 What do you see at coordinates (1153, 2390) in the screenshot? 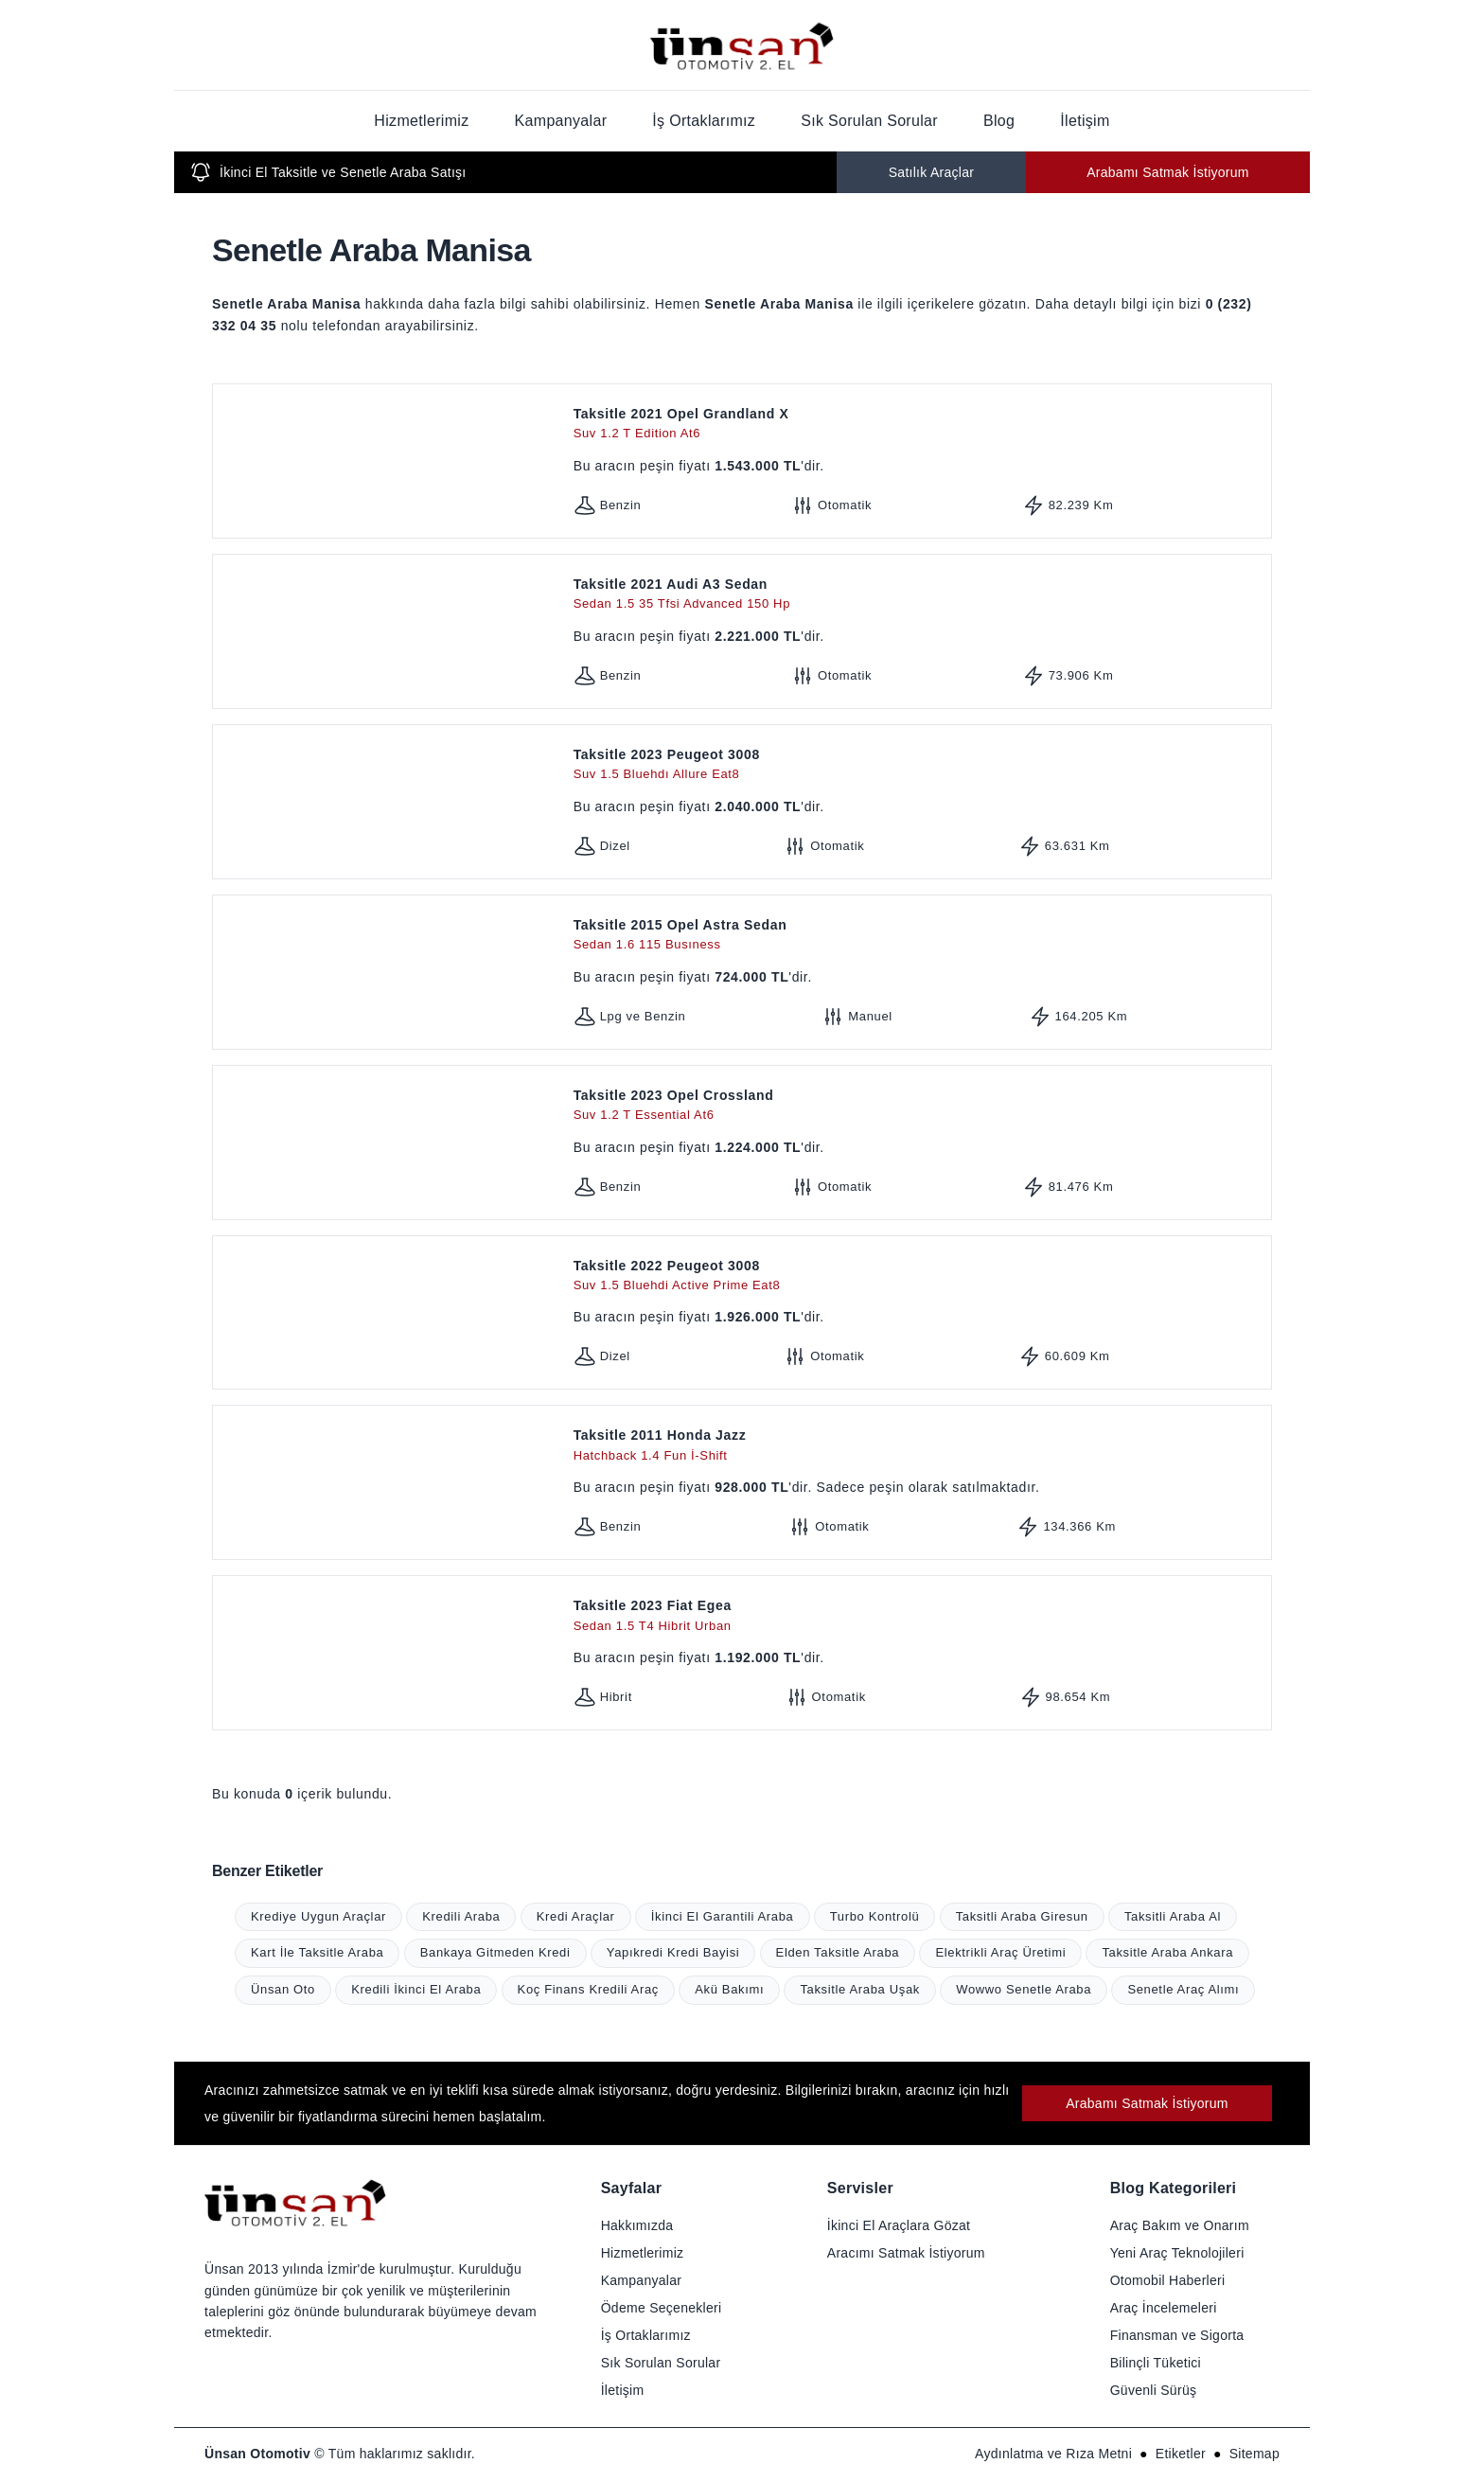
I see `Güvenli Sürüş` at bounding box center [1153, 2390].